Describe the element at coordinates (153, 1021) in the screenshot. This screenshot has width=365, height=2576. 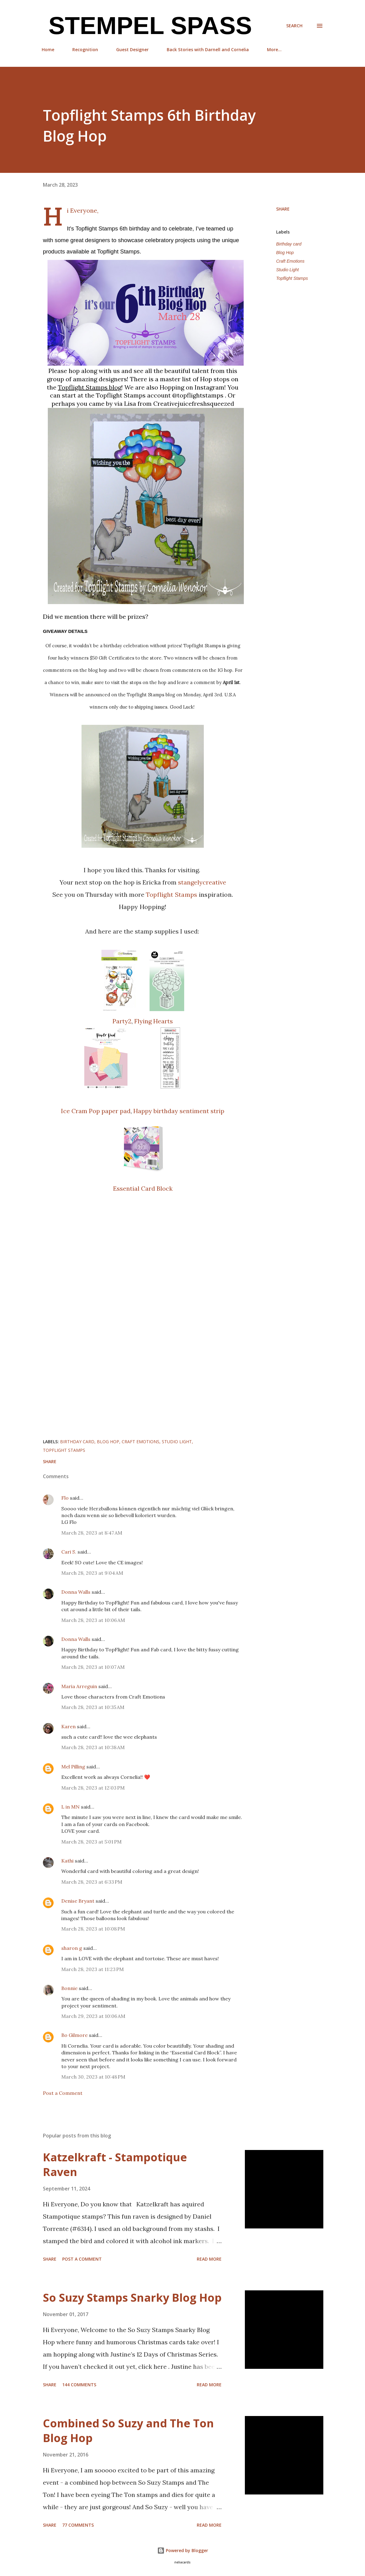
I see `Flying Hearts` at that location.